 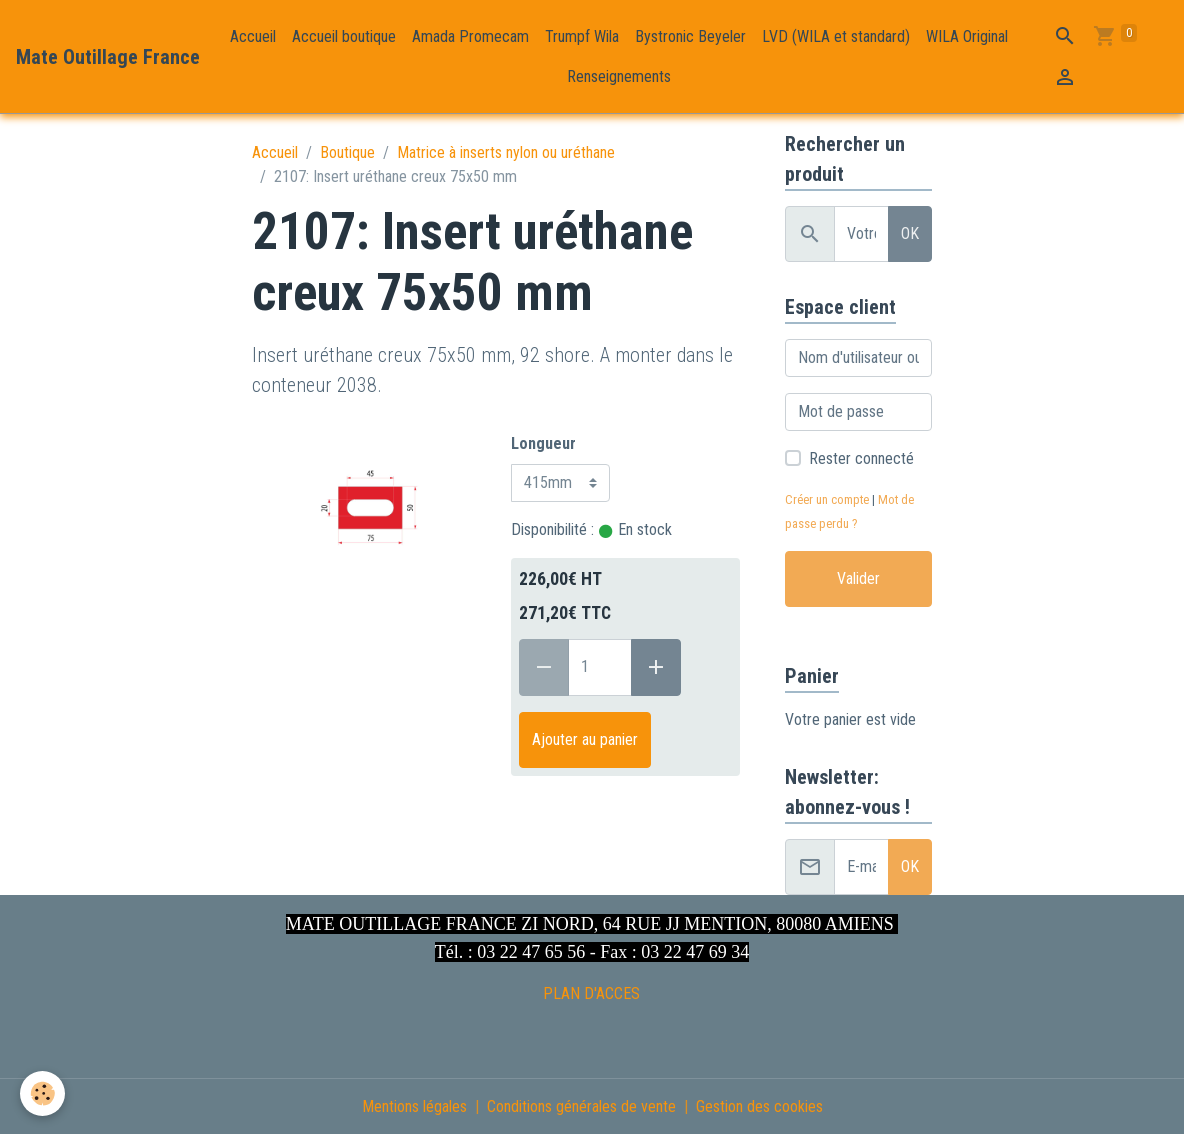 What do you see at coordinates (414, 1106) in the screenshot?
I see `Mentions légales` at bounding box center [414, 1106].